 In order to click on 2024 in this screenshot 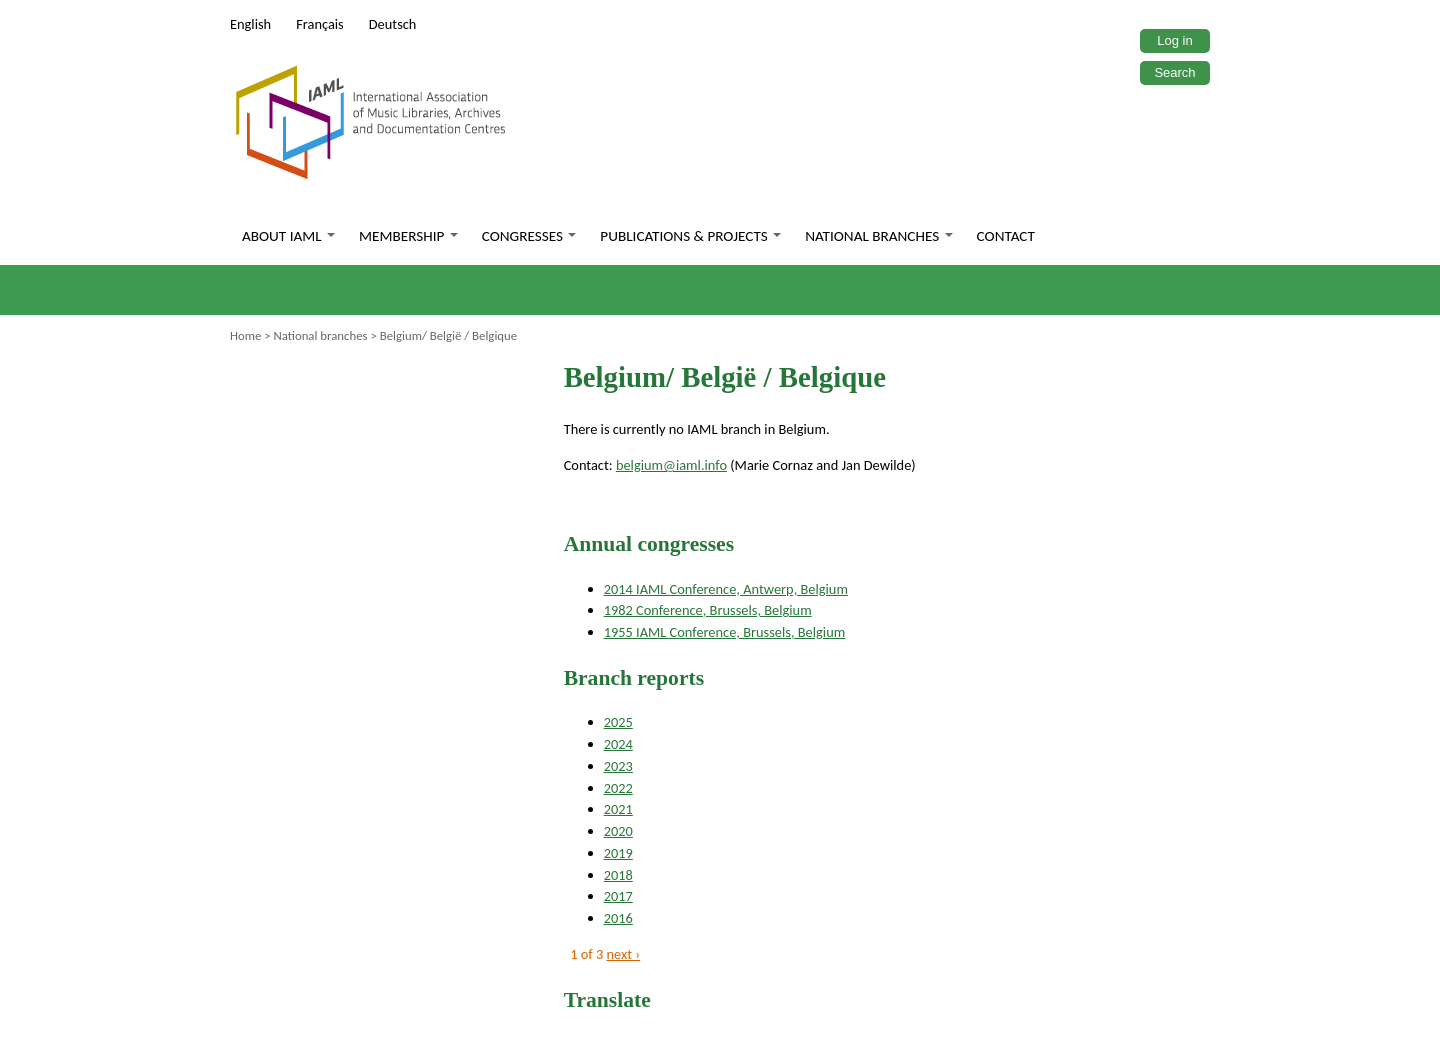, I will do `click(618, 744)`.